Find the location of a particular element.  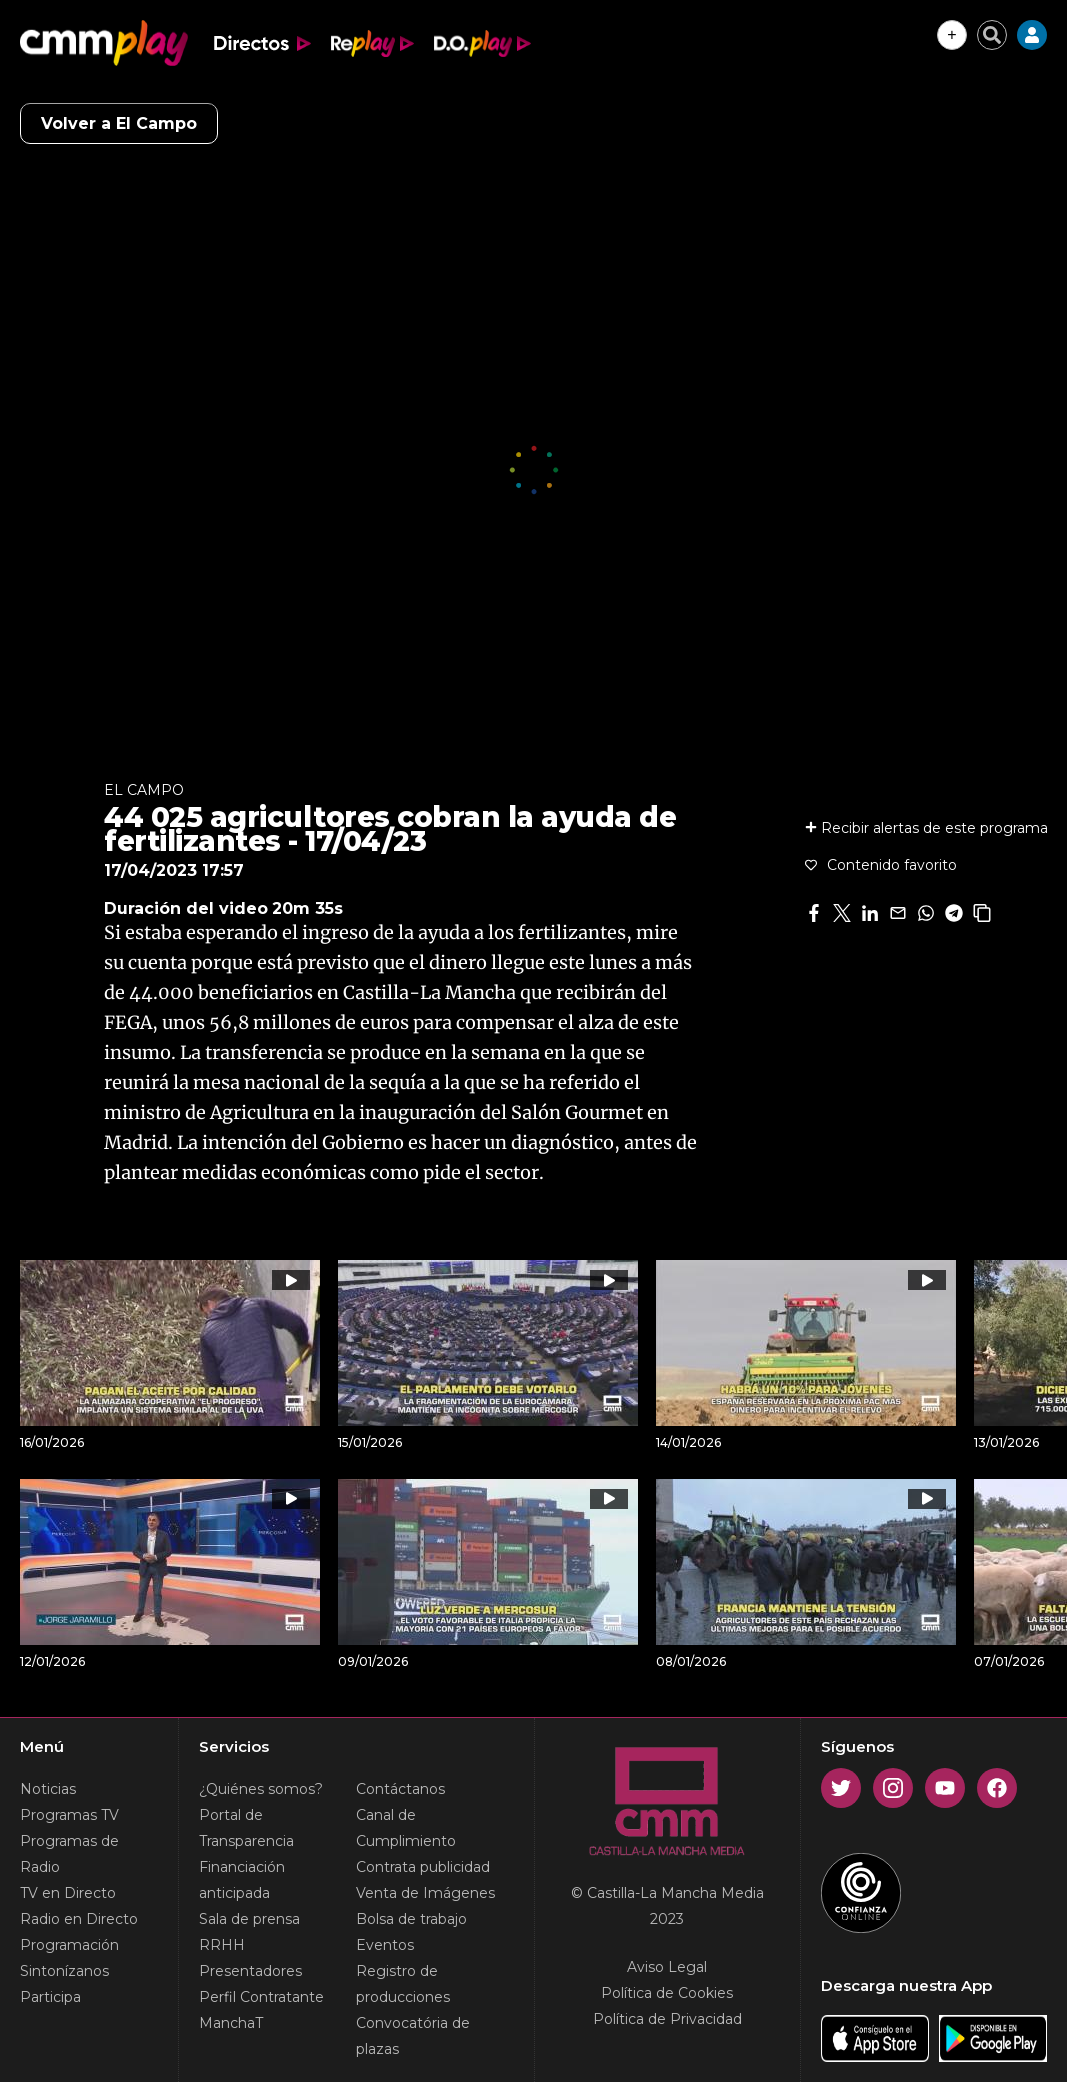

Participa is located at coordinates (50, 1997).